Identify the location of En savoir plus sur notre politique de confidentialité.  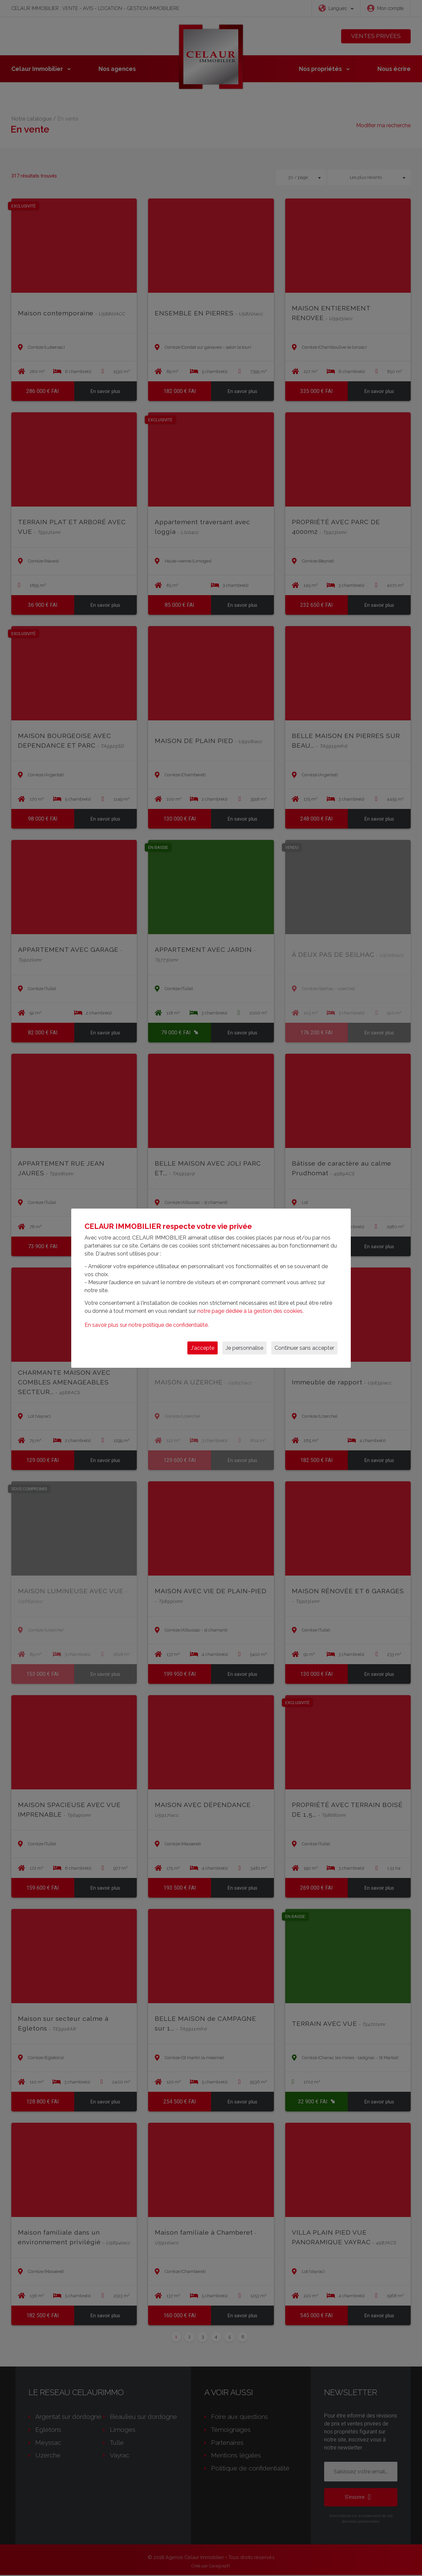
(146, 1325).